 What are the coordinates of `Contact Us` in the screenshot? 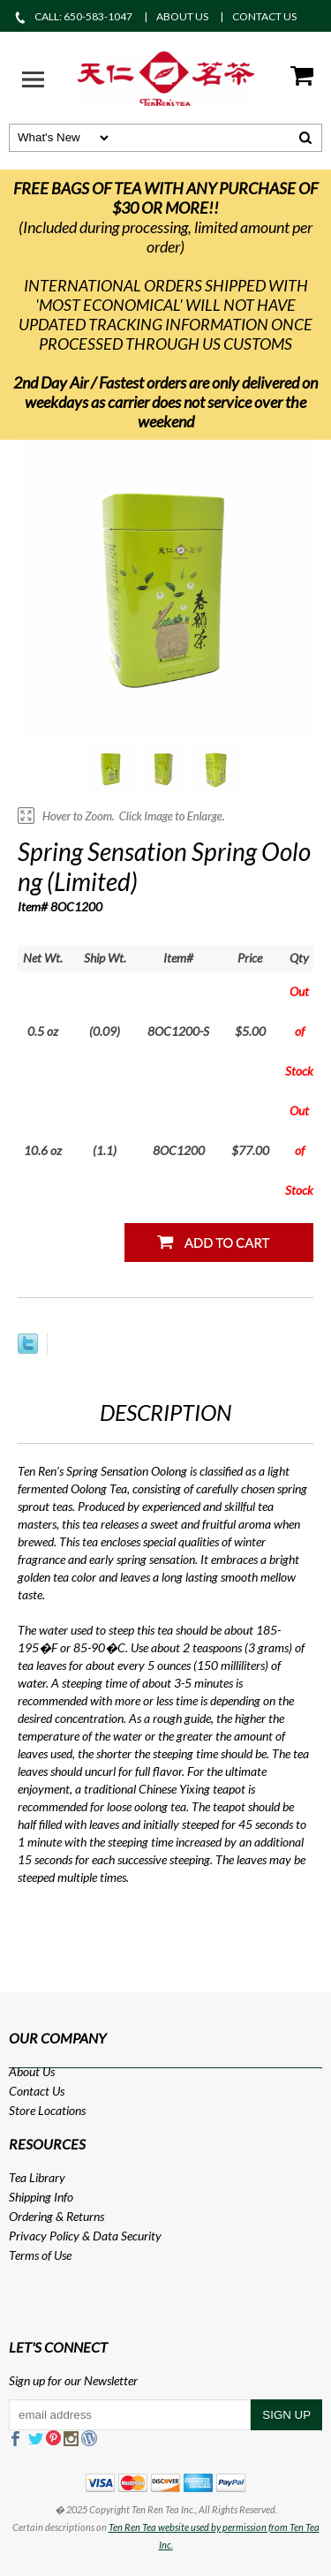 It's located at (36, 2090).